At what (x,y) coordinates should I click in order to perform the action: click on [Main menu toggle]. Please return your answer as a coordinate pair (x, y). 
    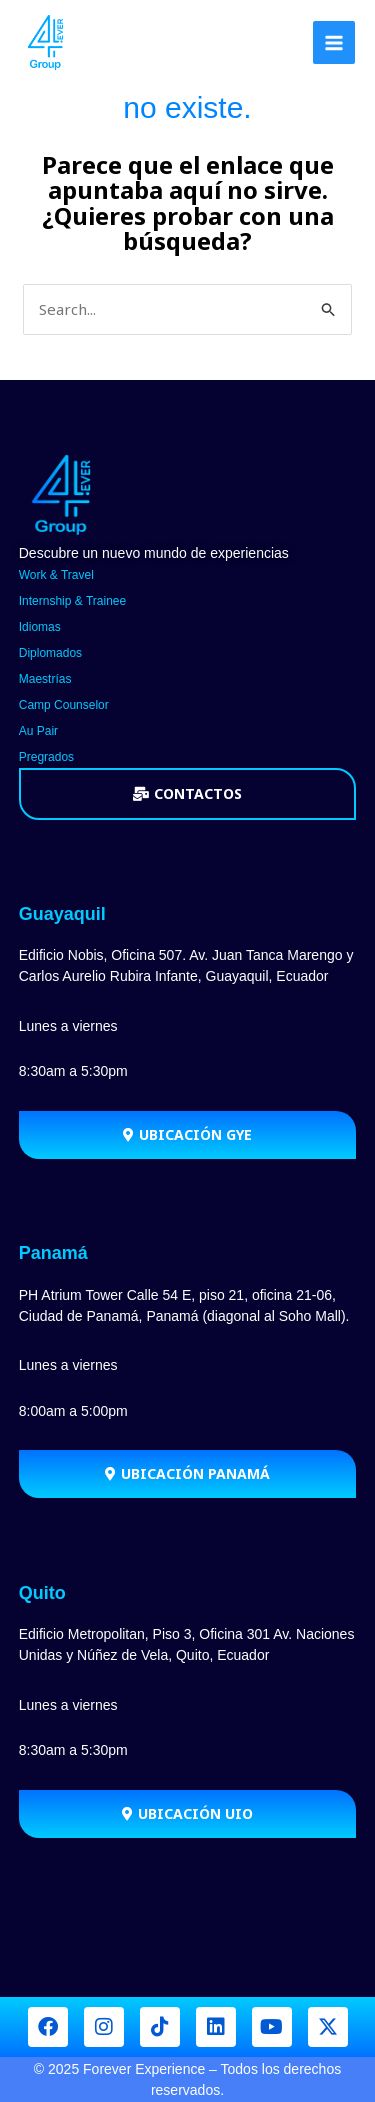
    Looking at the image, I should click on (334, 42).